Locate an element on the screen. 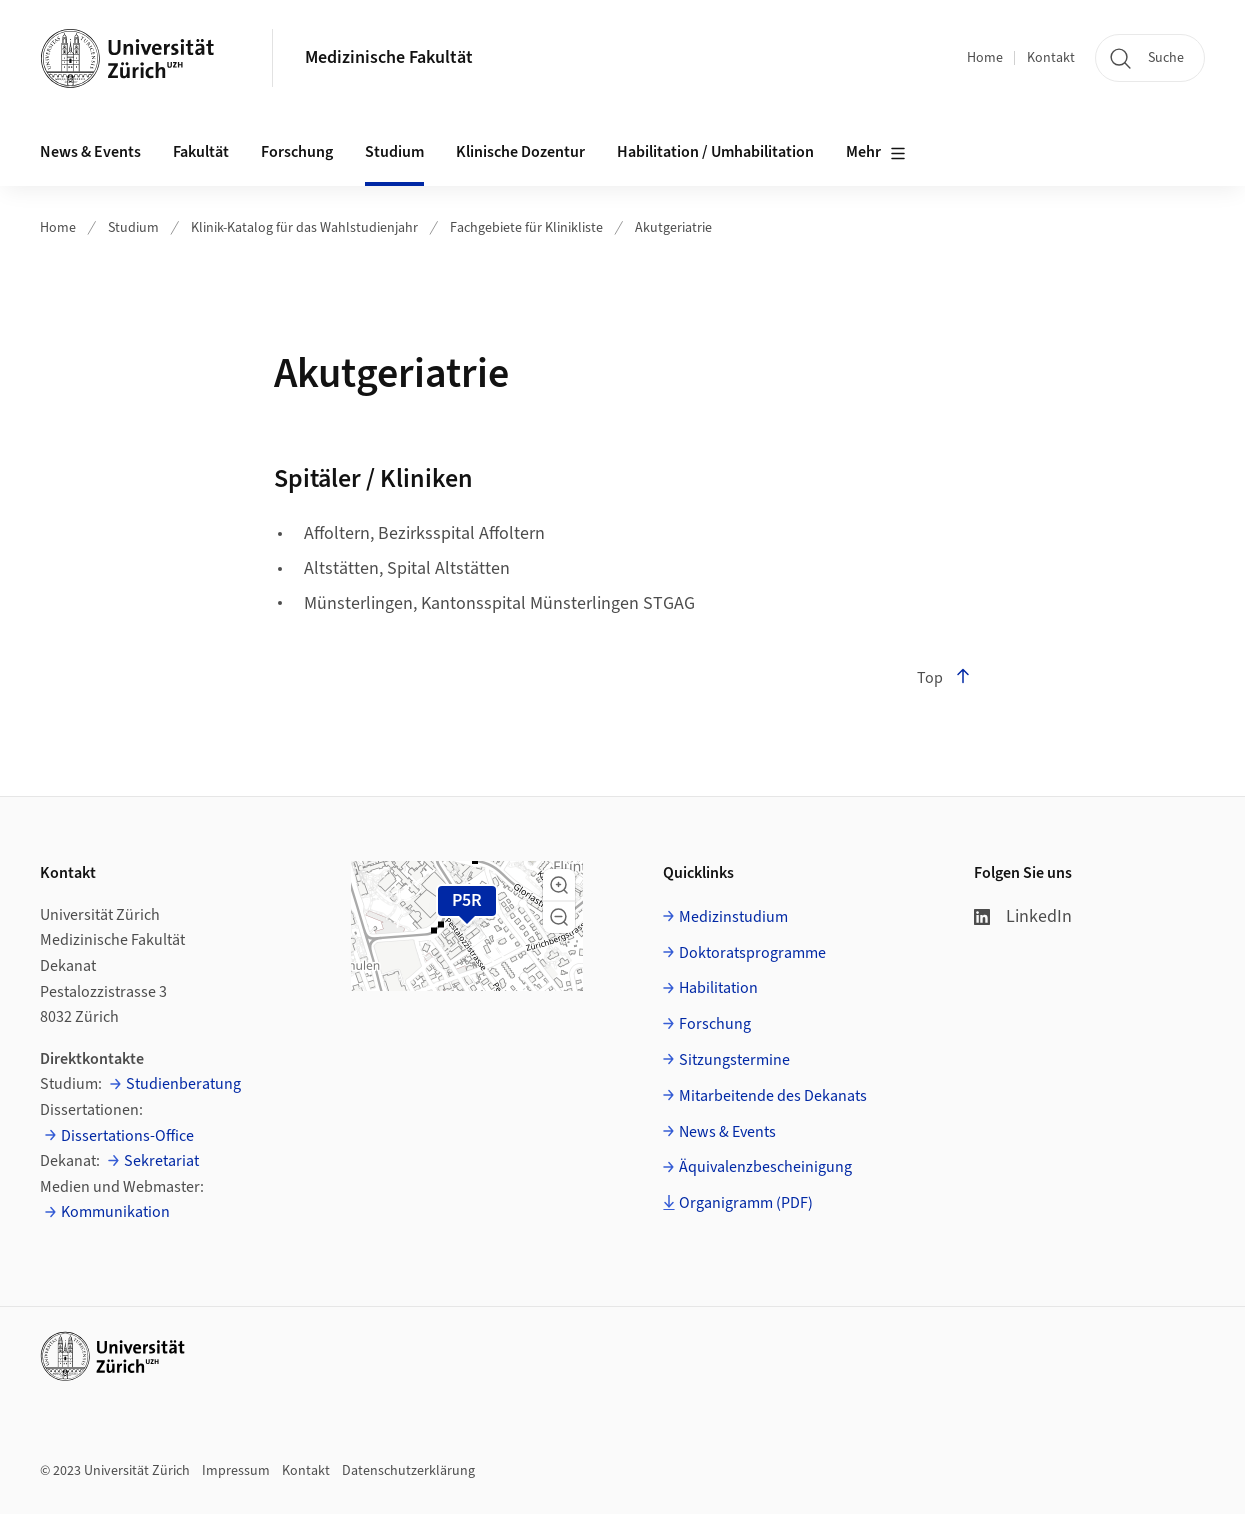  Äquivalenzbescheinigung is located at coordinates (765, 1167).